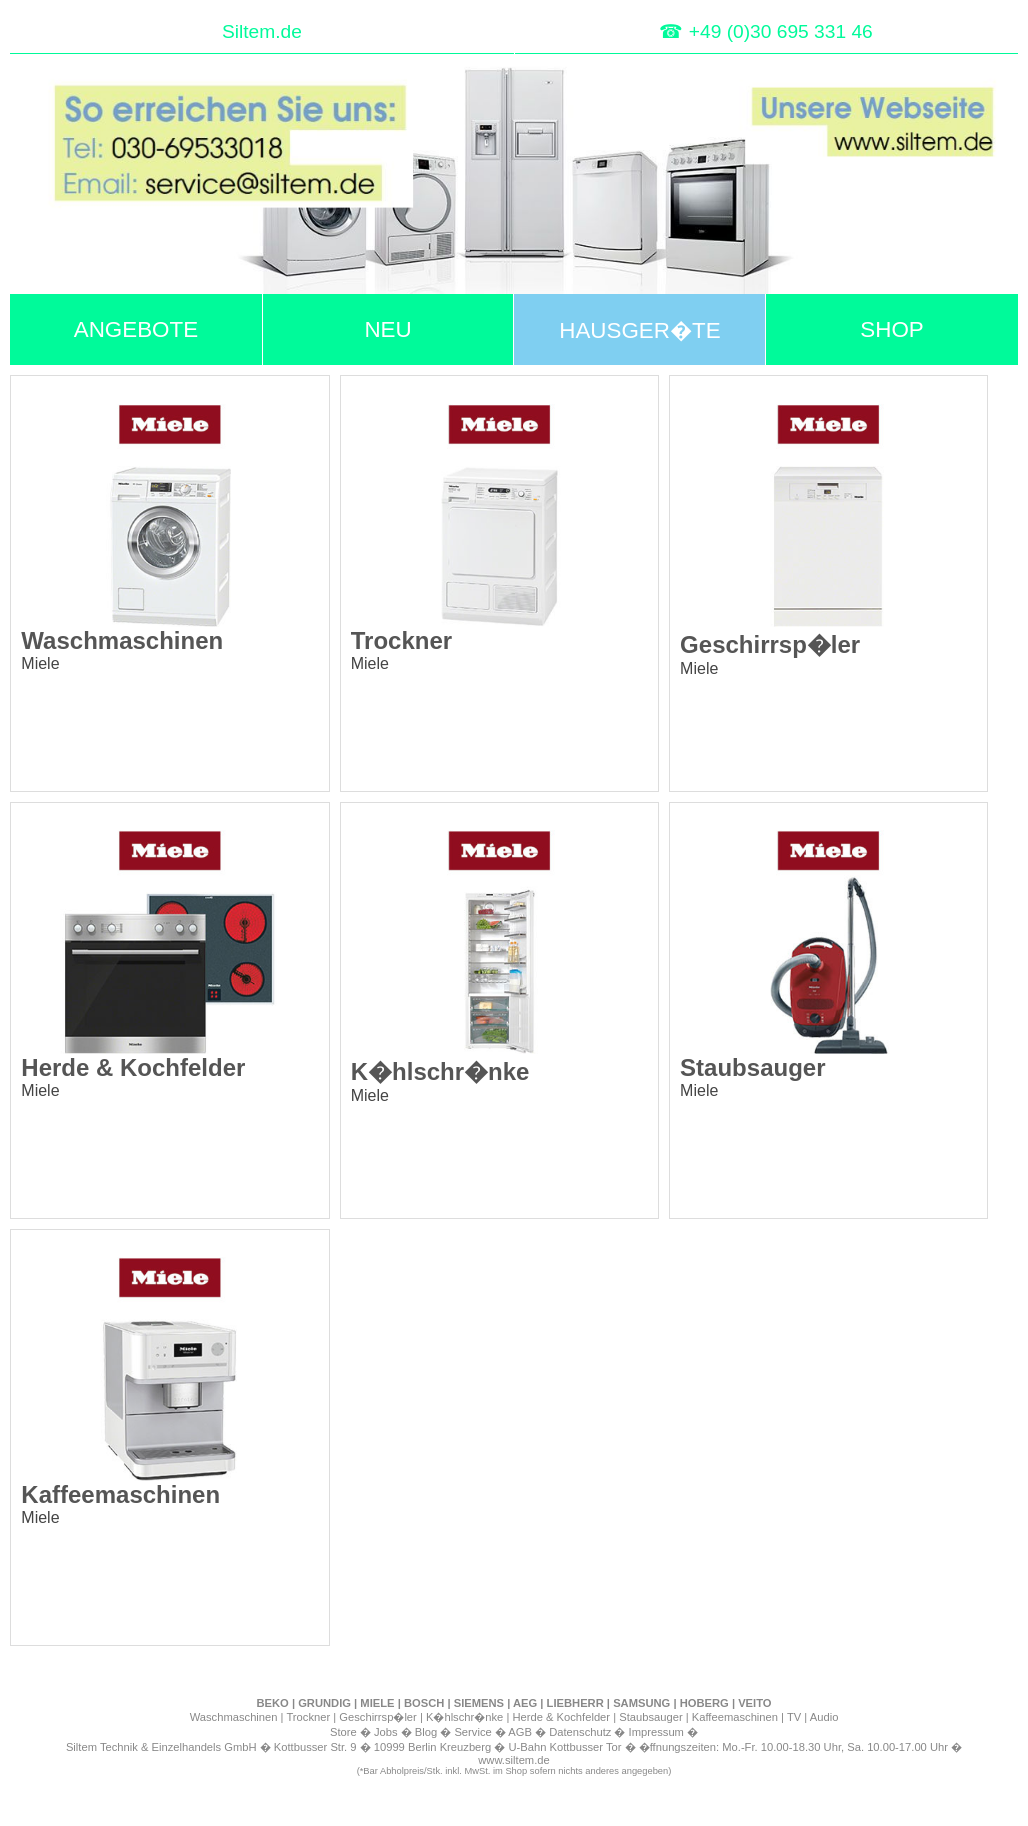 The image size is (1028, 1826). What do you see at coordinates (525, 1703) in the screenshot?
I see `AEG` at bounding box center [525, 1703].